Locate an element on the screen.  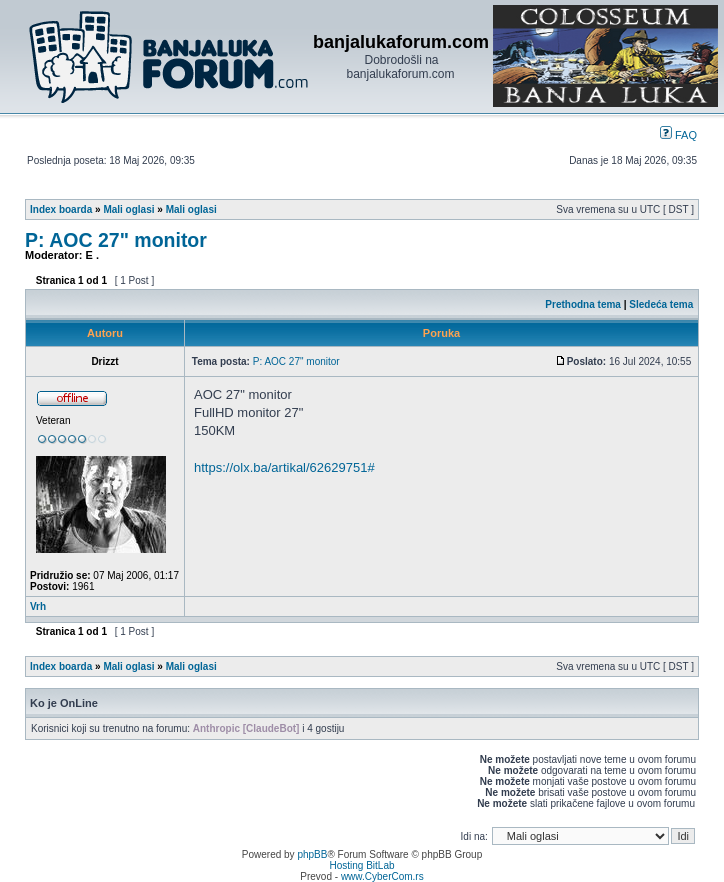
https://olx.ba/artikal/62629751# is located at coordinates (284, 467).